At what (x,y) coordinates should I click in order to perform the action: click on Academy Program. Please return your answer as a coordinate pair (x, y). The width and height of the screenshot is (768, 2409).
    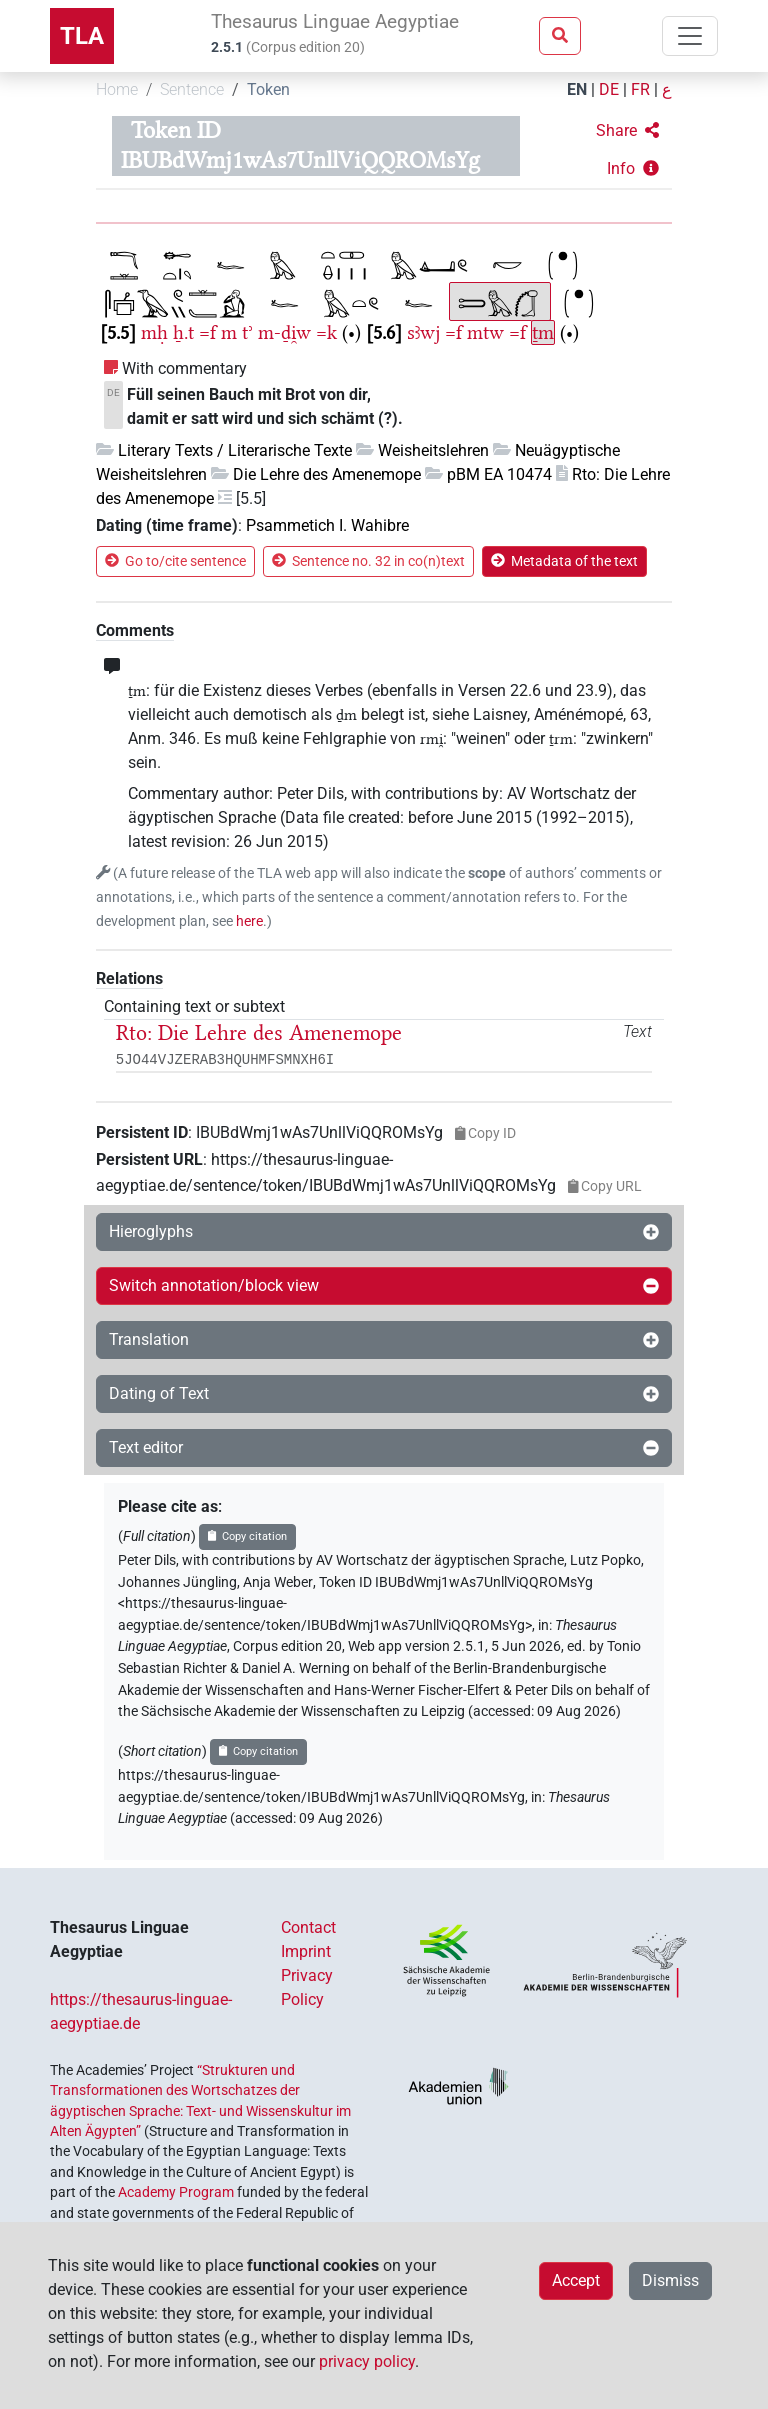
    Looking at the image, I should click on (176, 2192).